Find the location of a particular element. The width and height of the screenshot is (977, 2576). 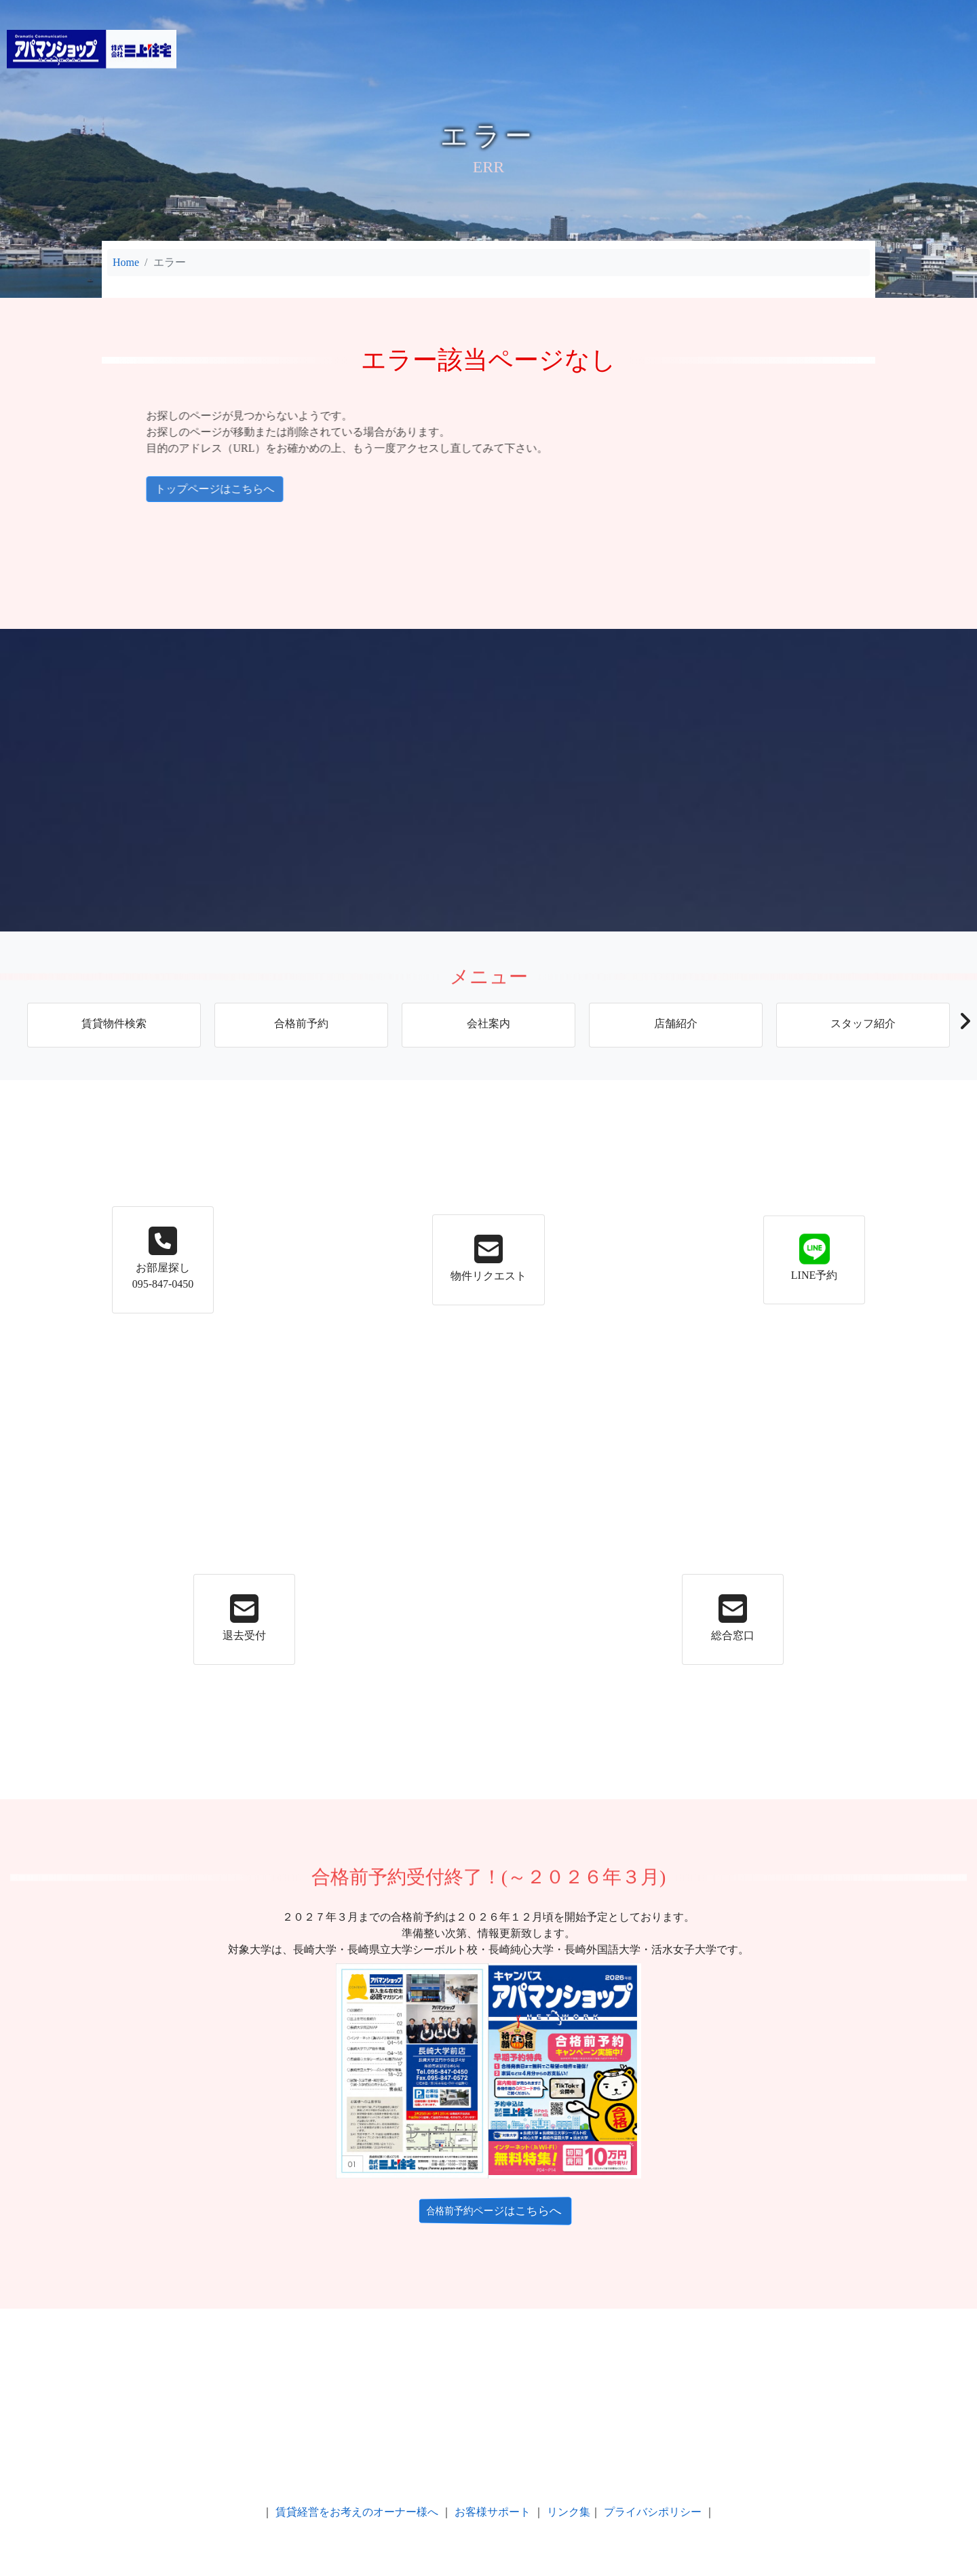

リンク集 is located at coordinates (568, 2512).